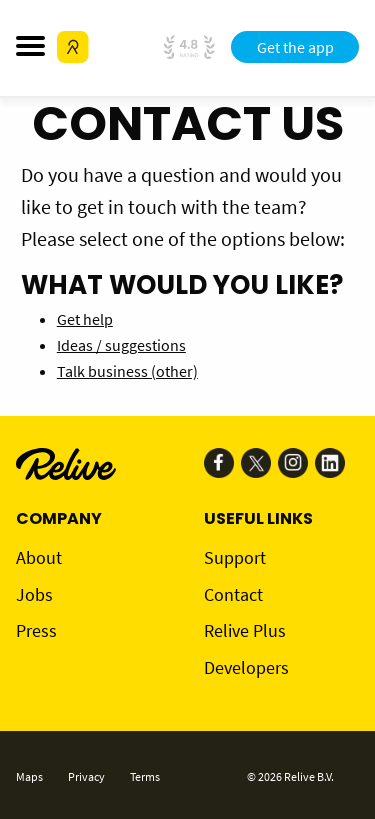 This screenshot has width=375, height=819. What do you see at coordinates (34, 594) in the screenshot?
I see `Jobs` at bounding box center [34, 594].